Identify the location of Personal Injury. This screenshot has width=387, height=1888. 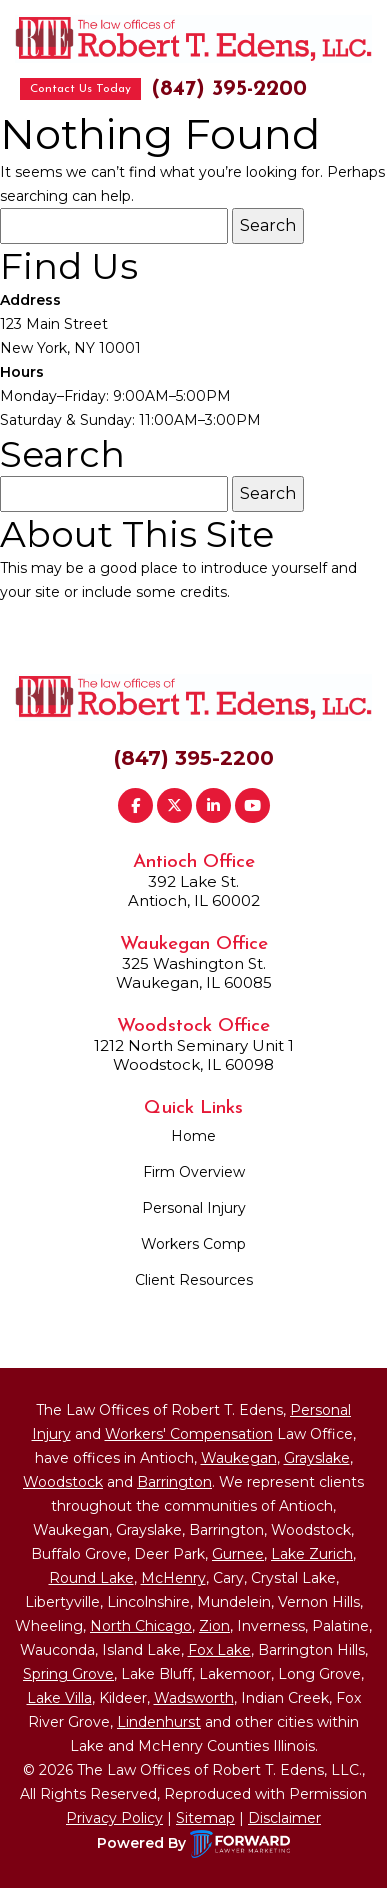
(194, 1208).